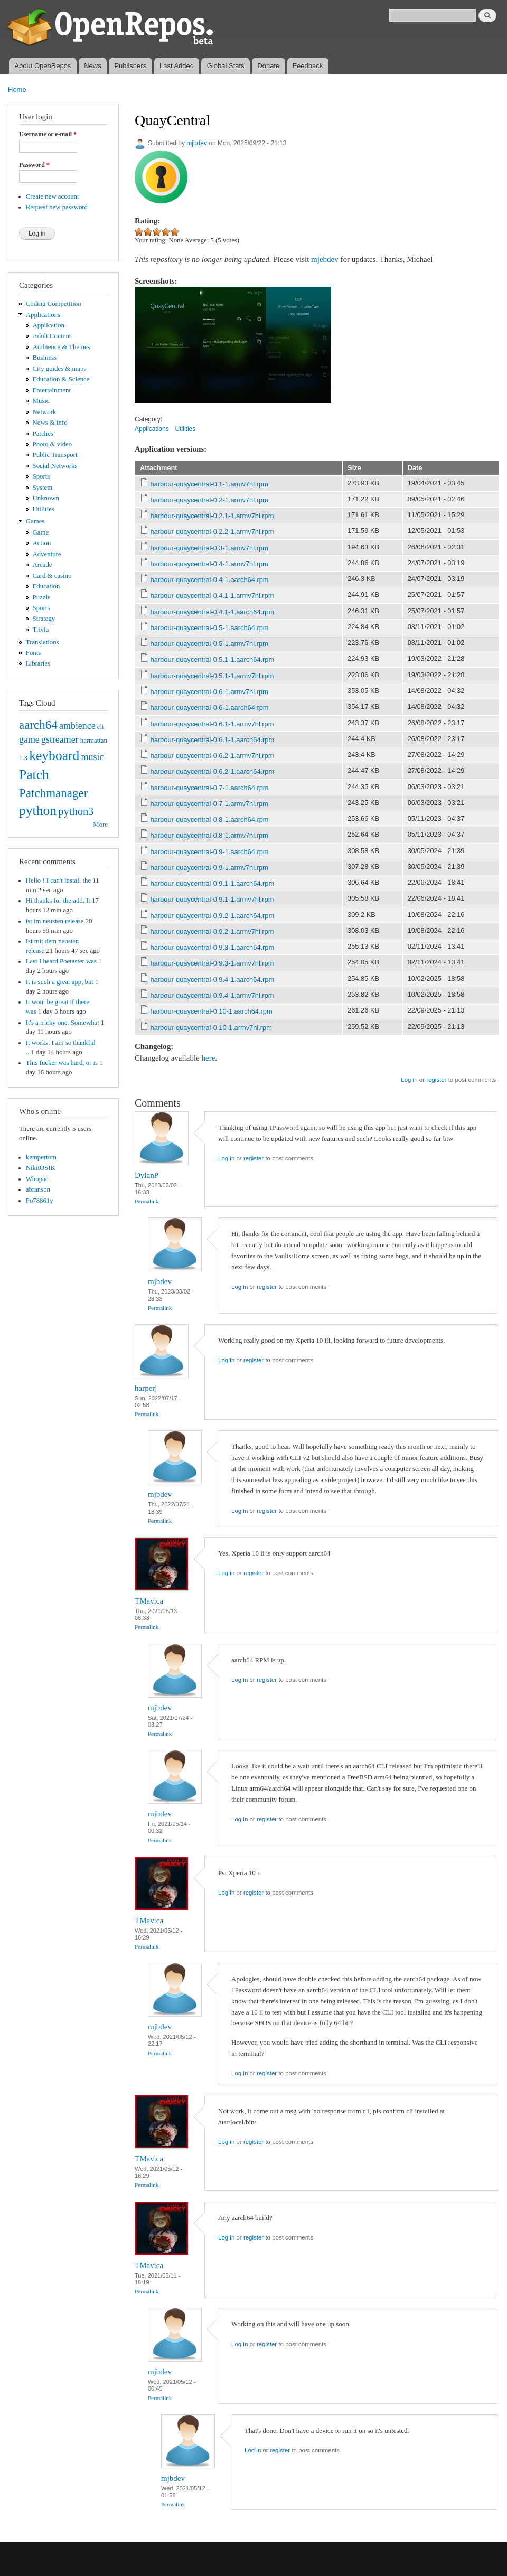 This screenshot has width=507, height=2576. What do you see at coordinates (209, 564) in the screenshot?
I see `harbour-quaycentral-0.4-1.armv7hl.rpm` at bounding box center [209, 564].